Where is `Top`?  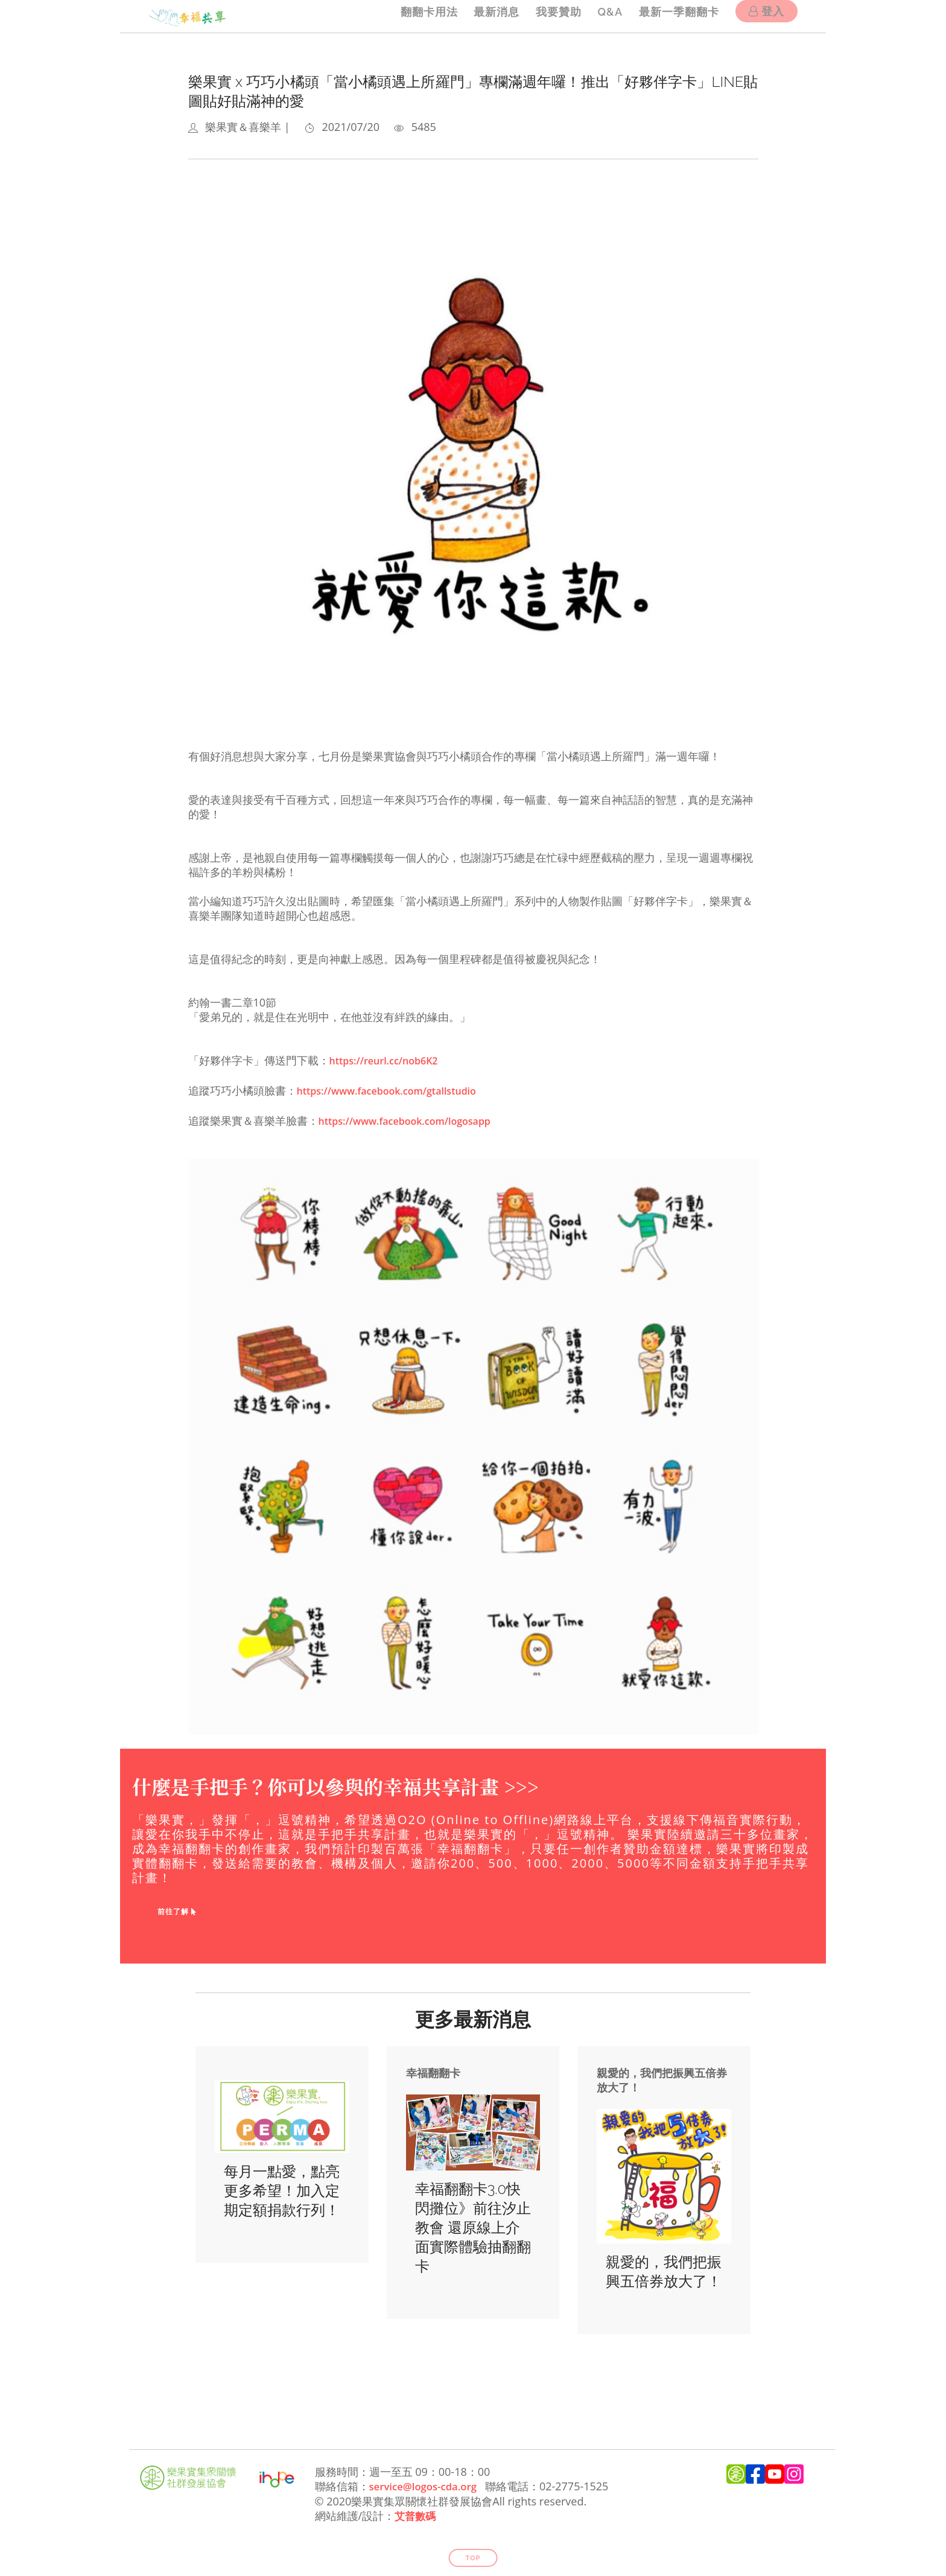
Top is located at coordinates (473, 2553).